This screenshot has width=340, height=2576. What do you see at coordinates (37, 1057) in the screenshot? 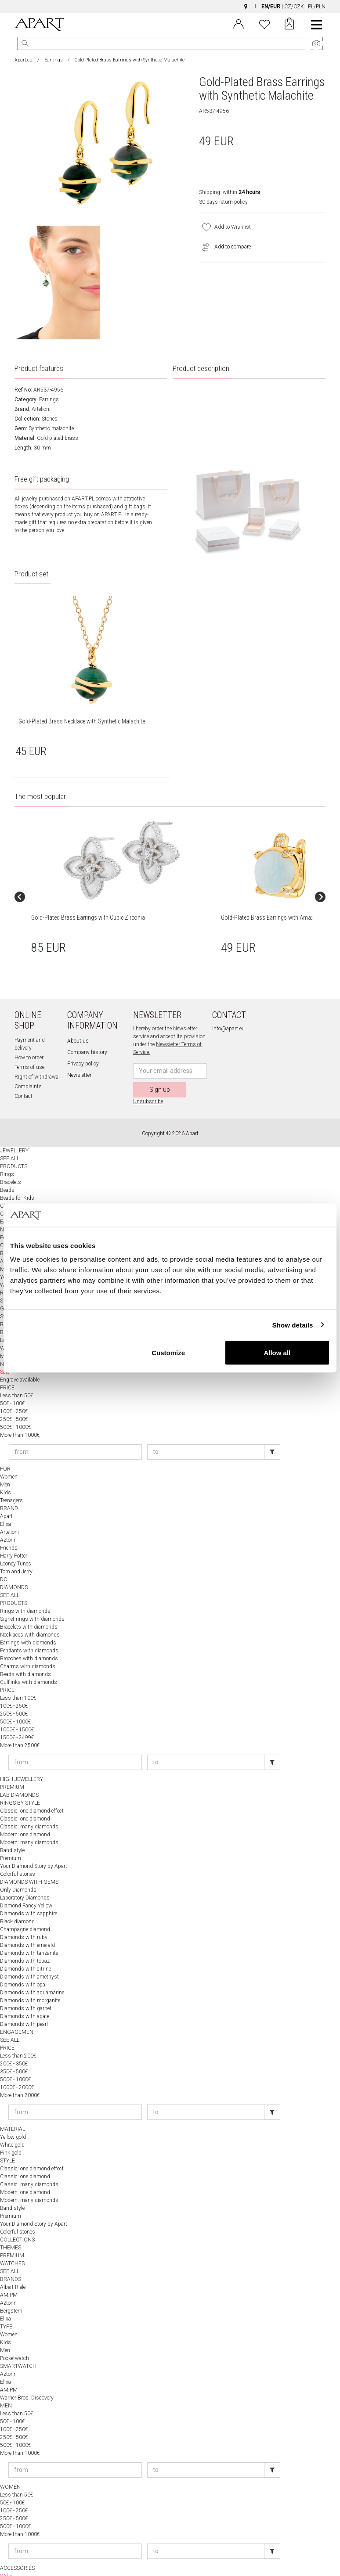
I see `Right of withdrawal` at bounding box center [37, 1057].